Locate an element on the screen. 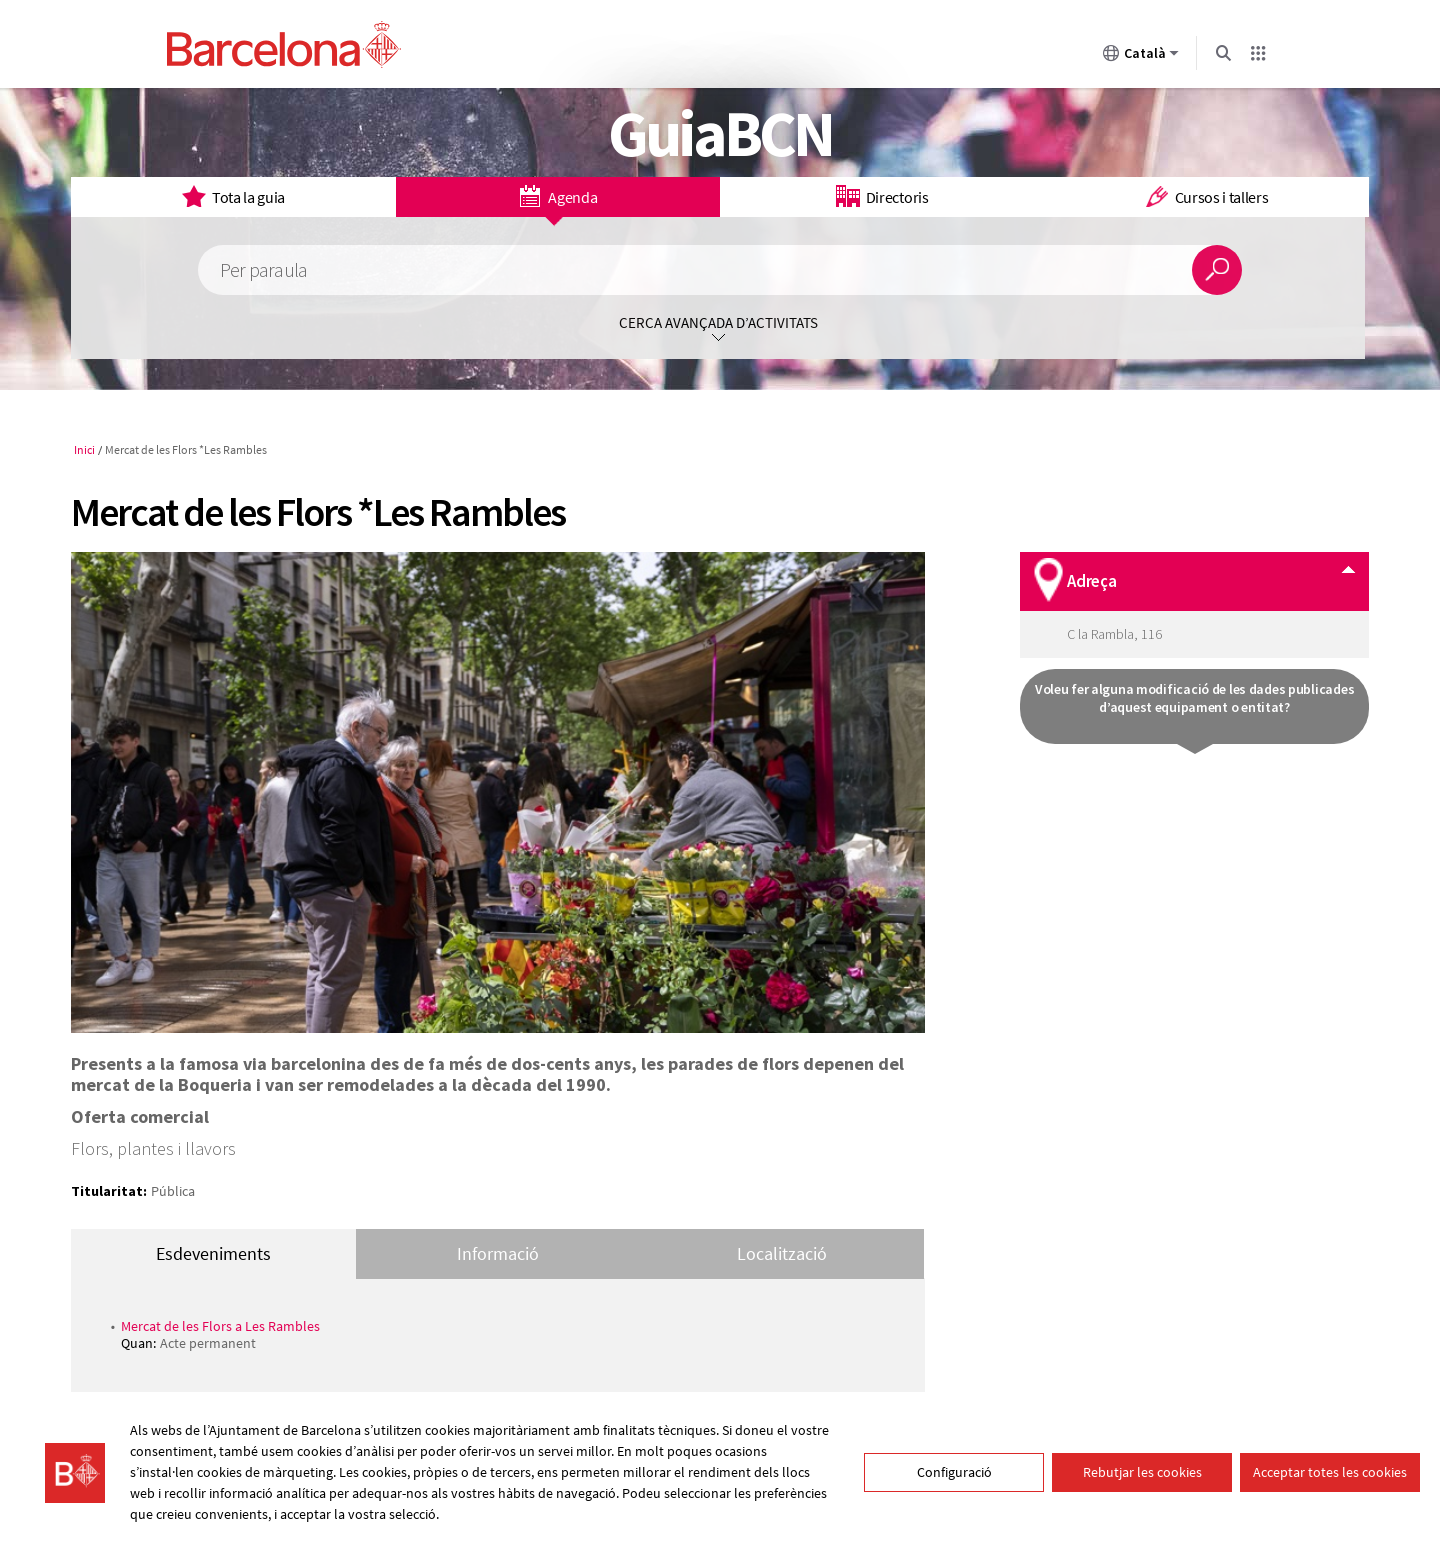  Mercat de les Flors a Les Rambles is located at coordinates (220, 1326).